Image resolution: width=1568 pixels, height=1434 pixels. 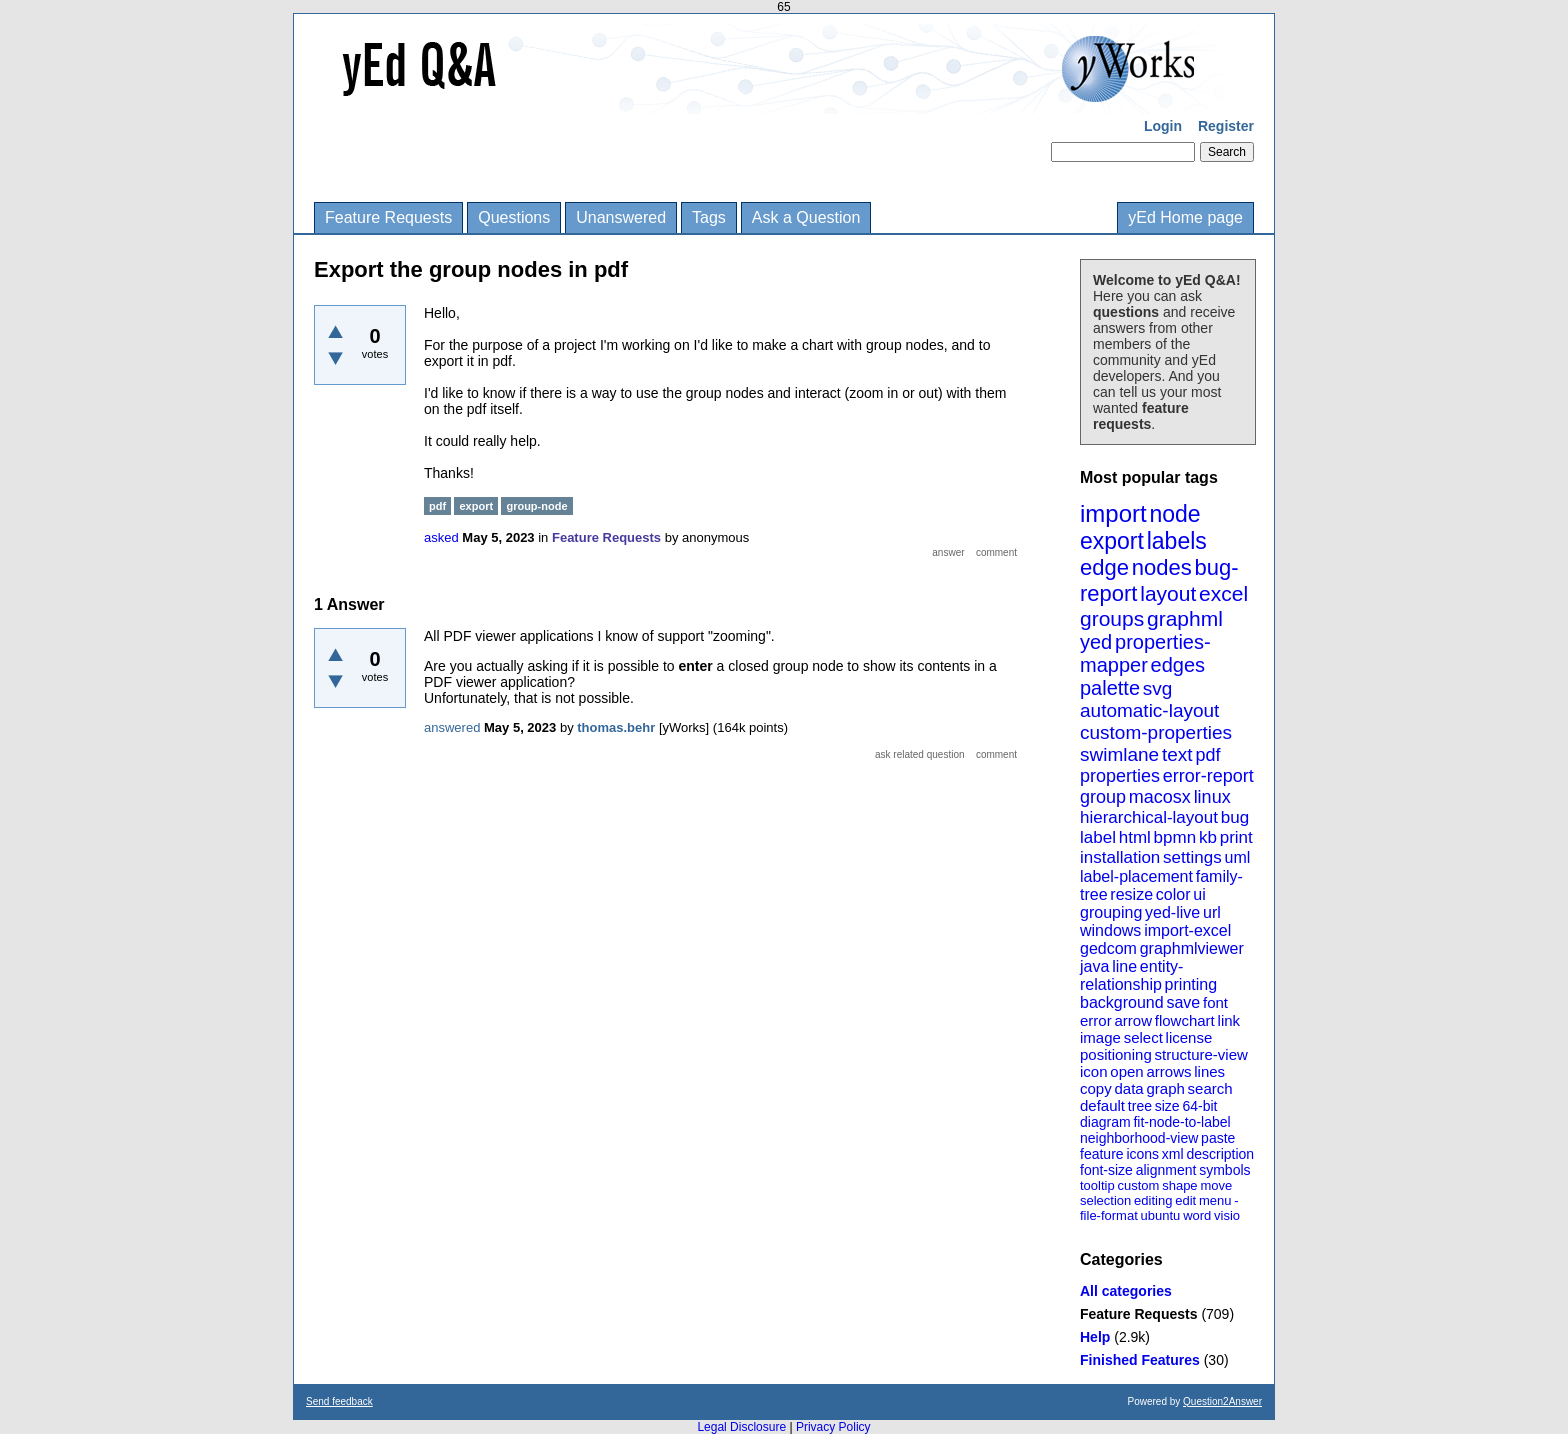 I want to click on Login, so click(x=1163, y=126).